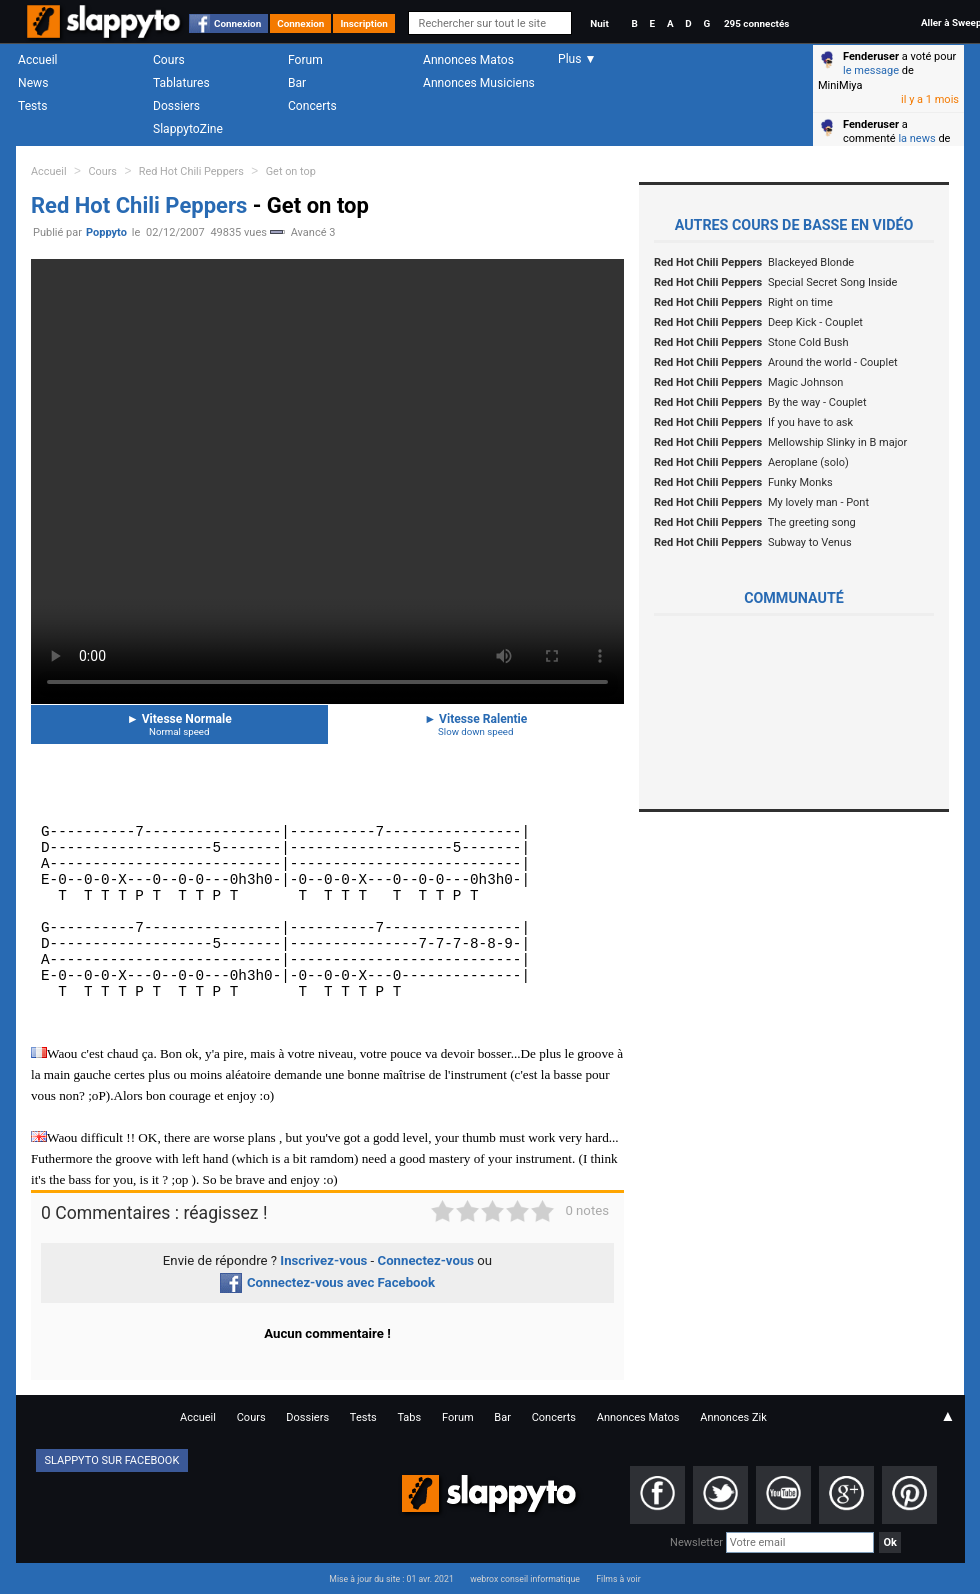  I want to click on Cours, so click(169, 60).